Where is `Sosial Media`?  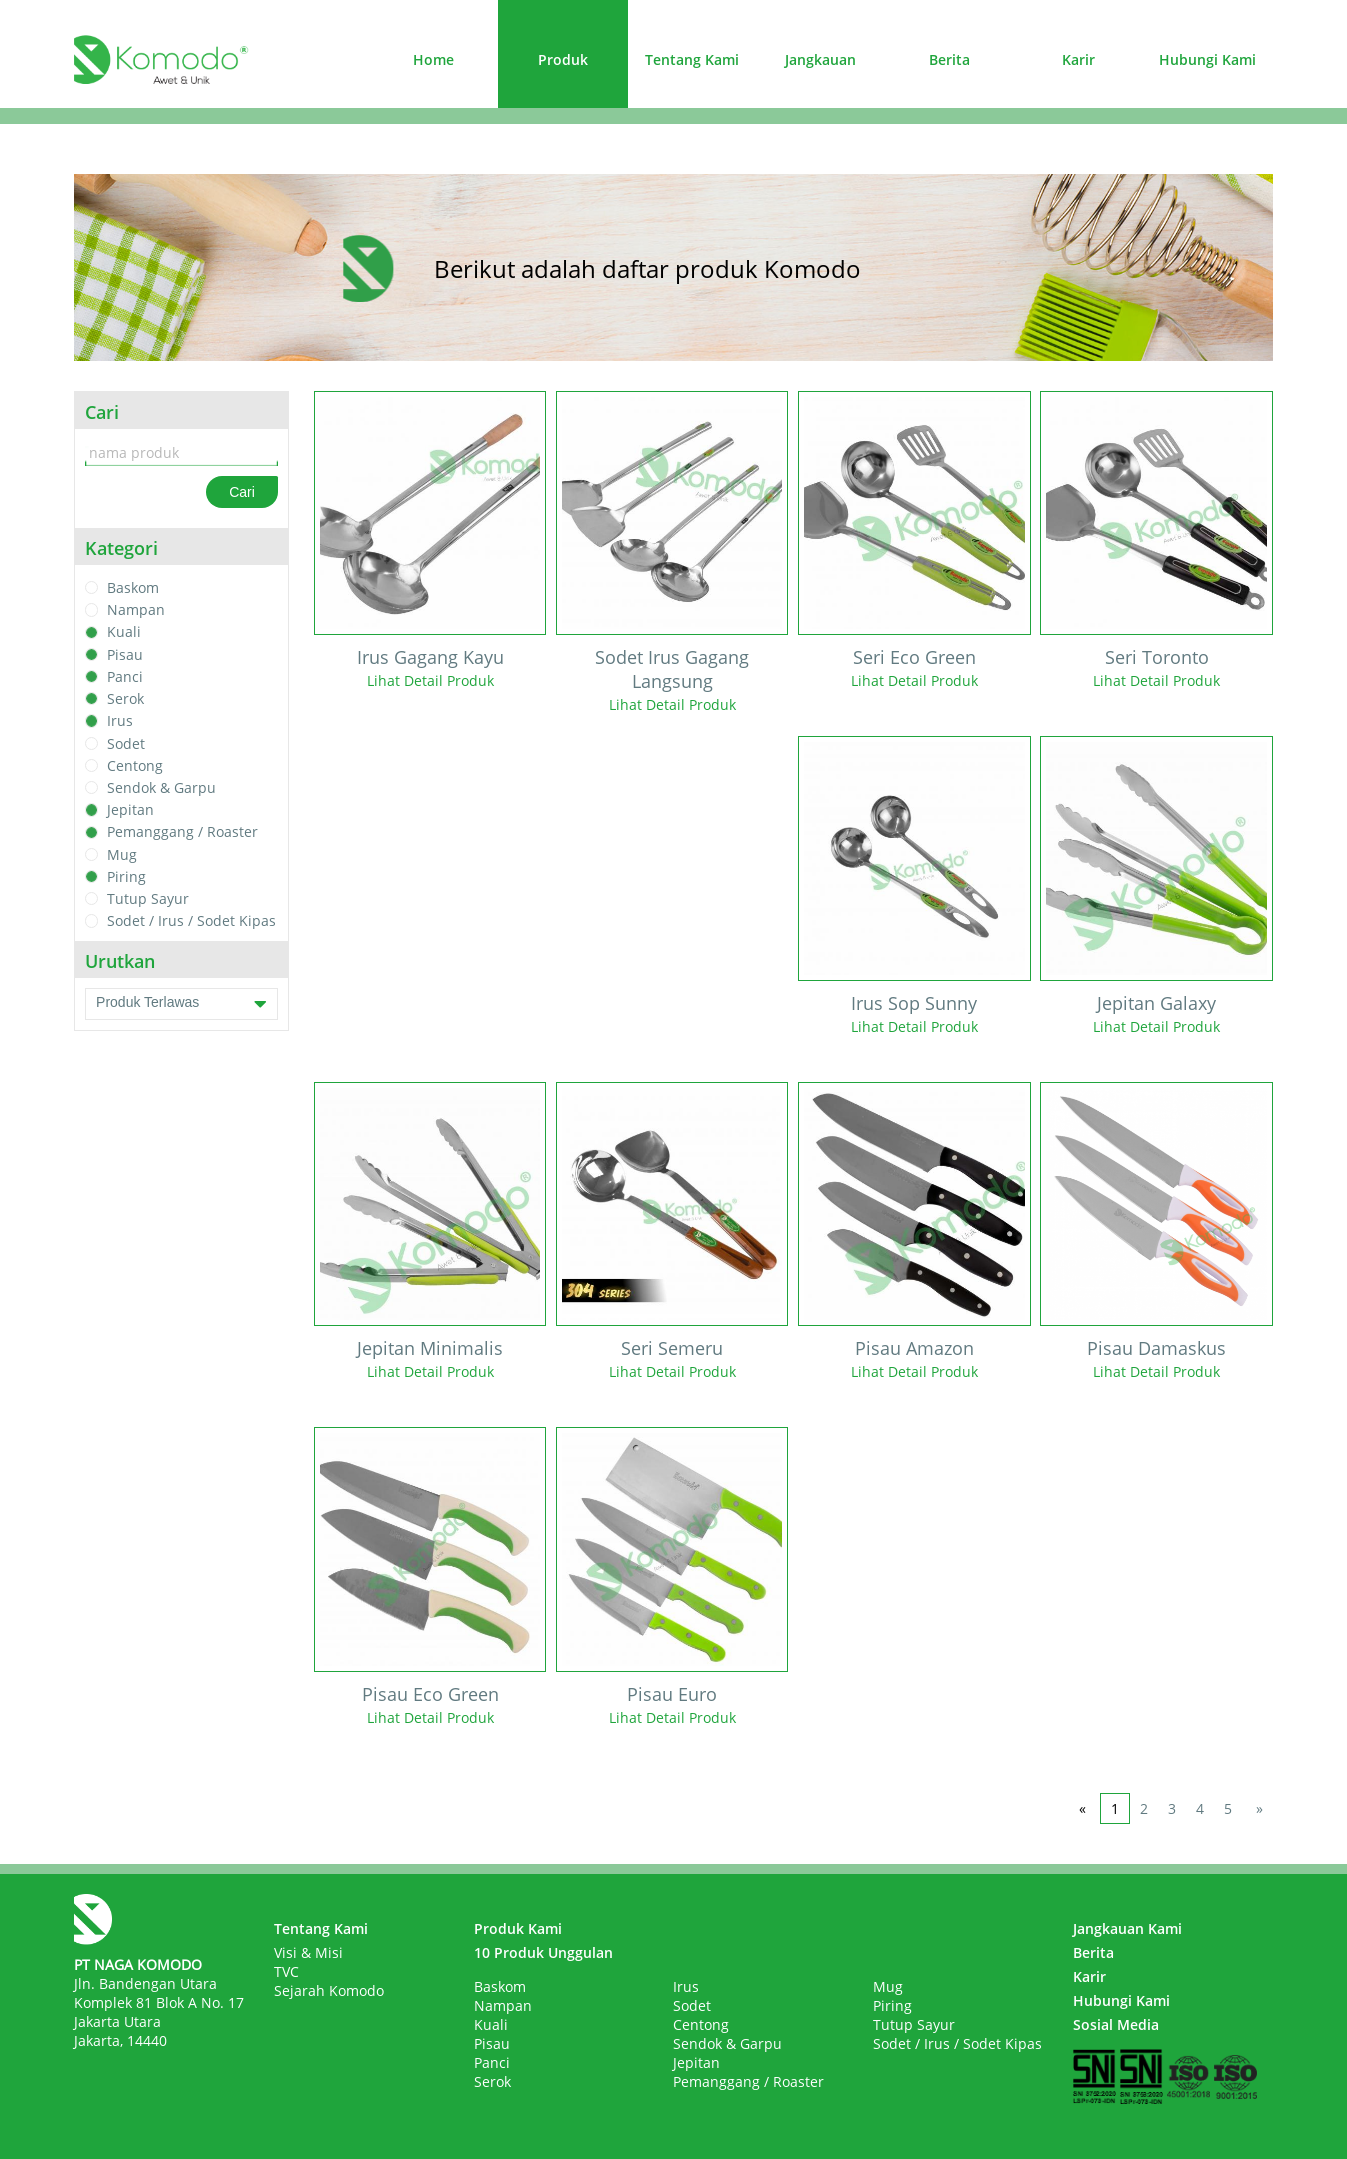
Sosial Media is located at coordinates (1116, 2024).